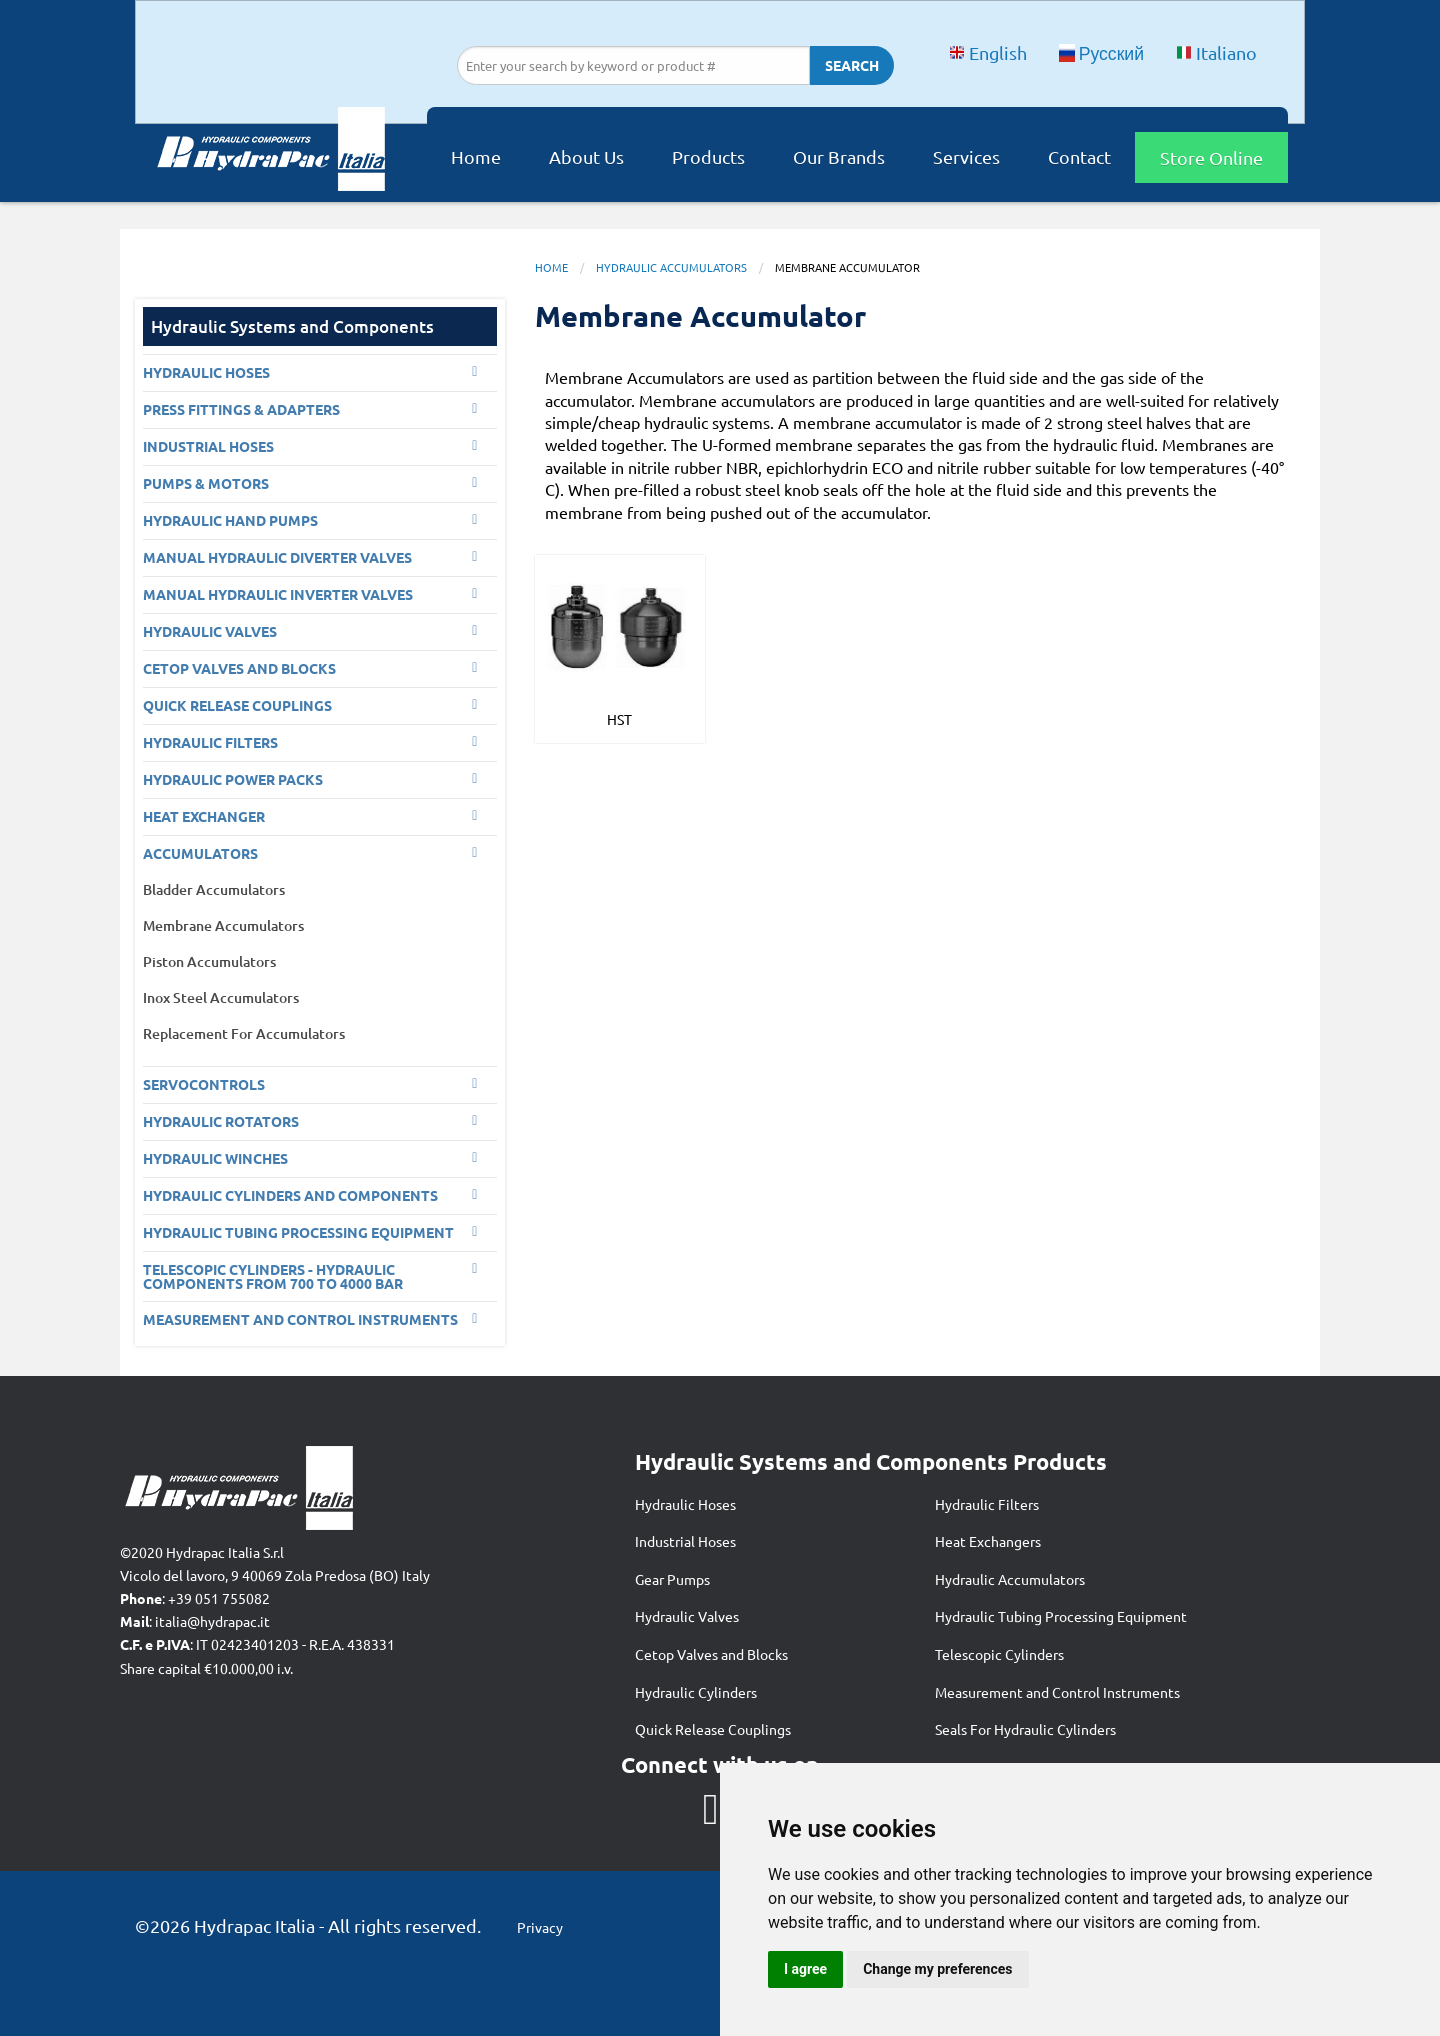 This screenshot has width=1440, height=2036. I want to click on Hydraulic Cylinders, so click(696, 1692).